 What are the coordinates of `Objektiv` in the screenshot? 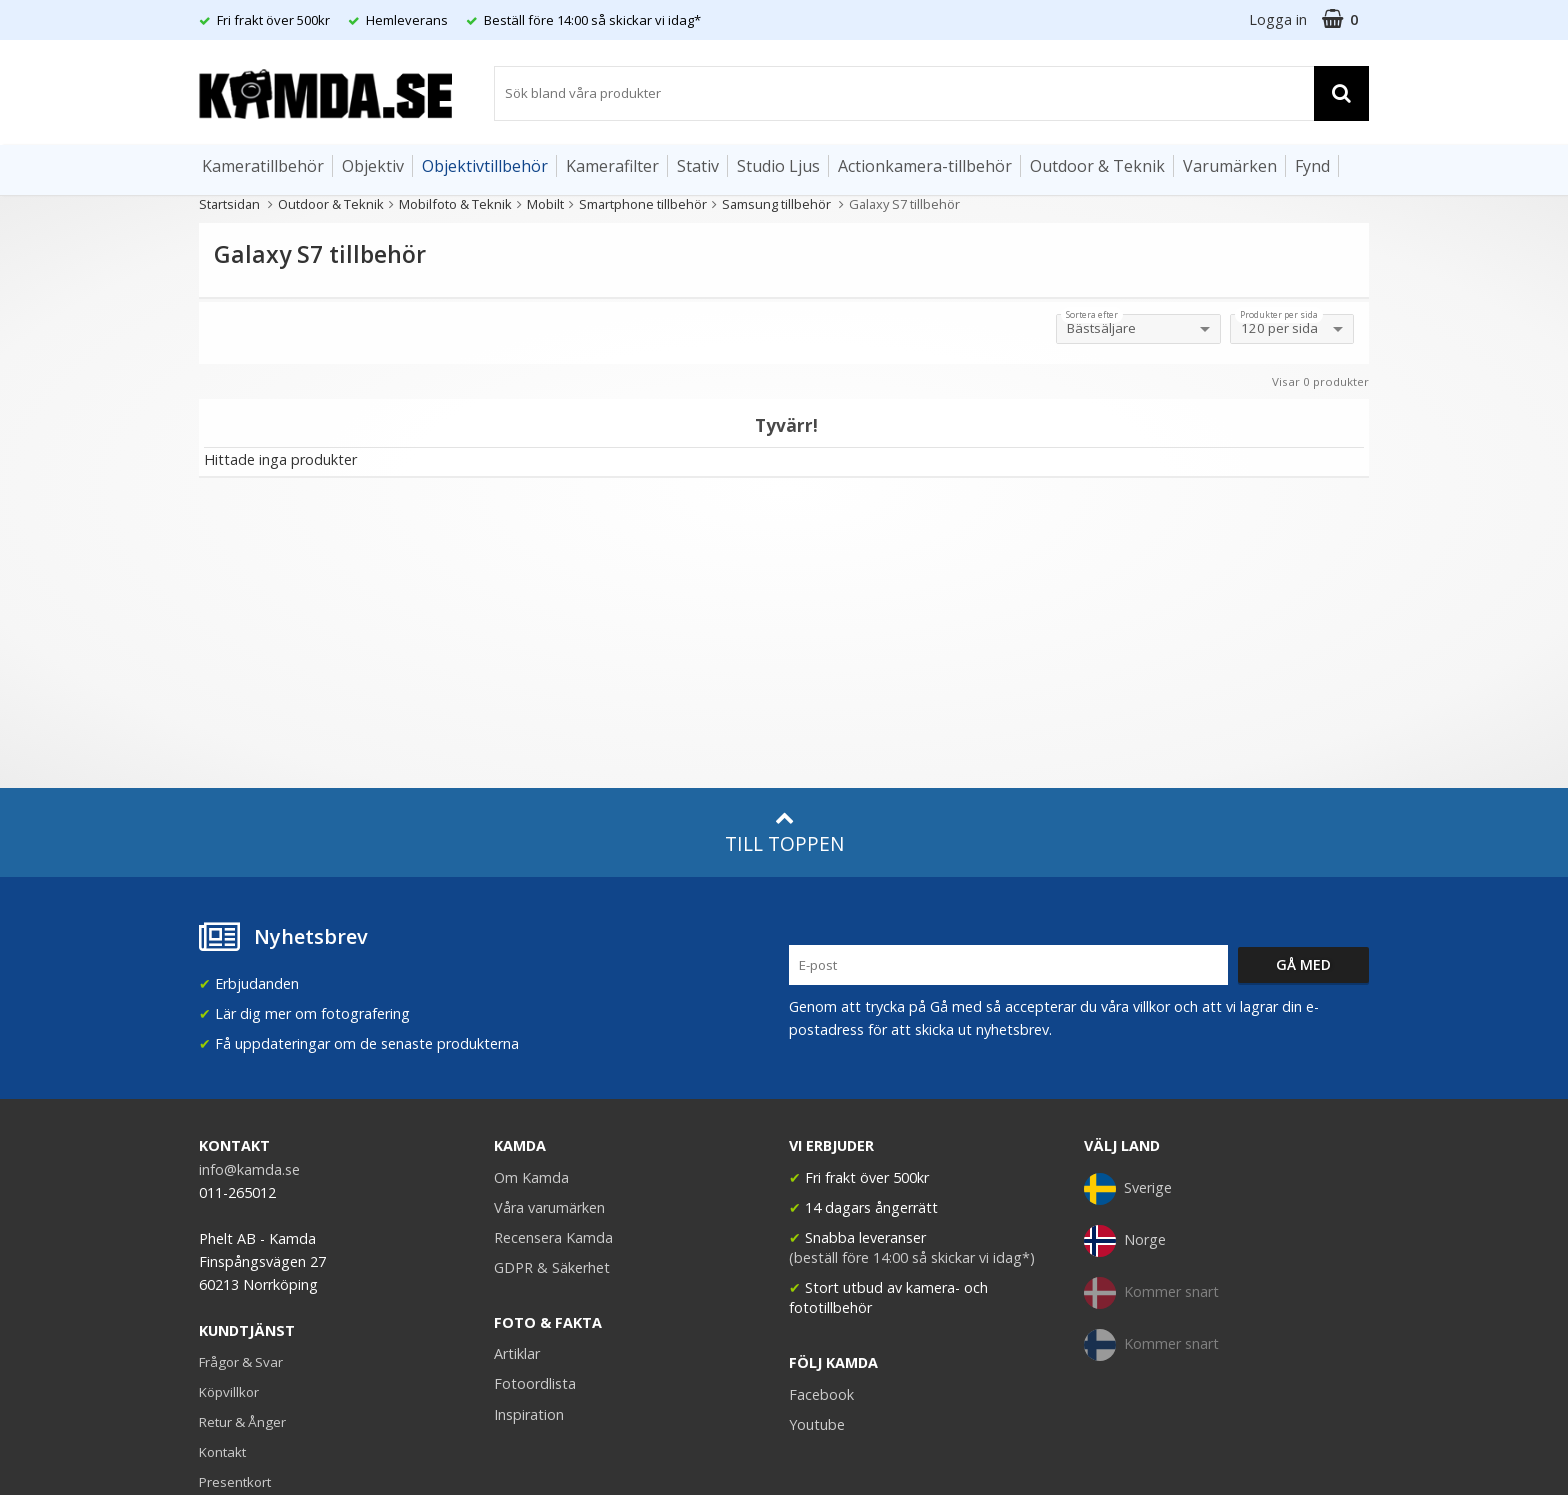 It's located at (373, 166).